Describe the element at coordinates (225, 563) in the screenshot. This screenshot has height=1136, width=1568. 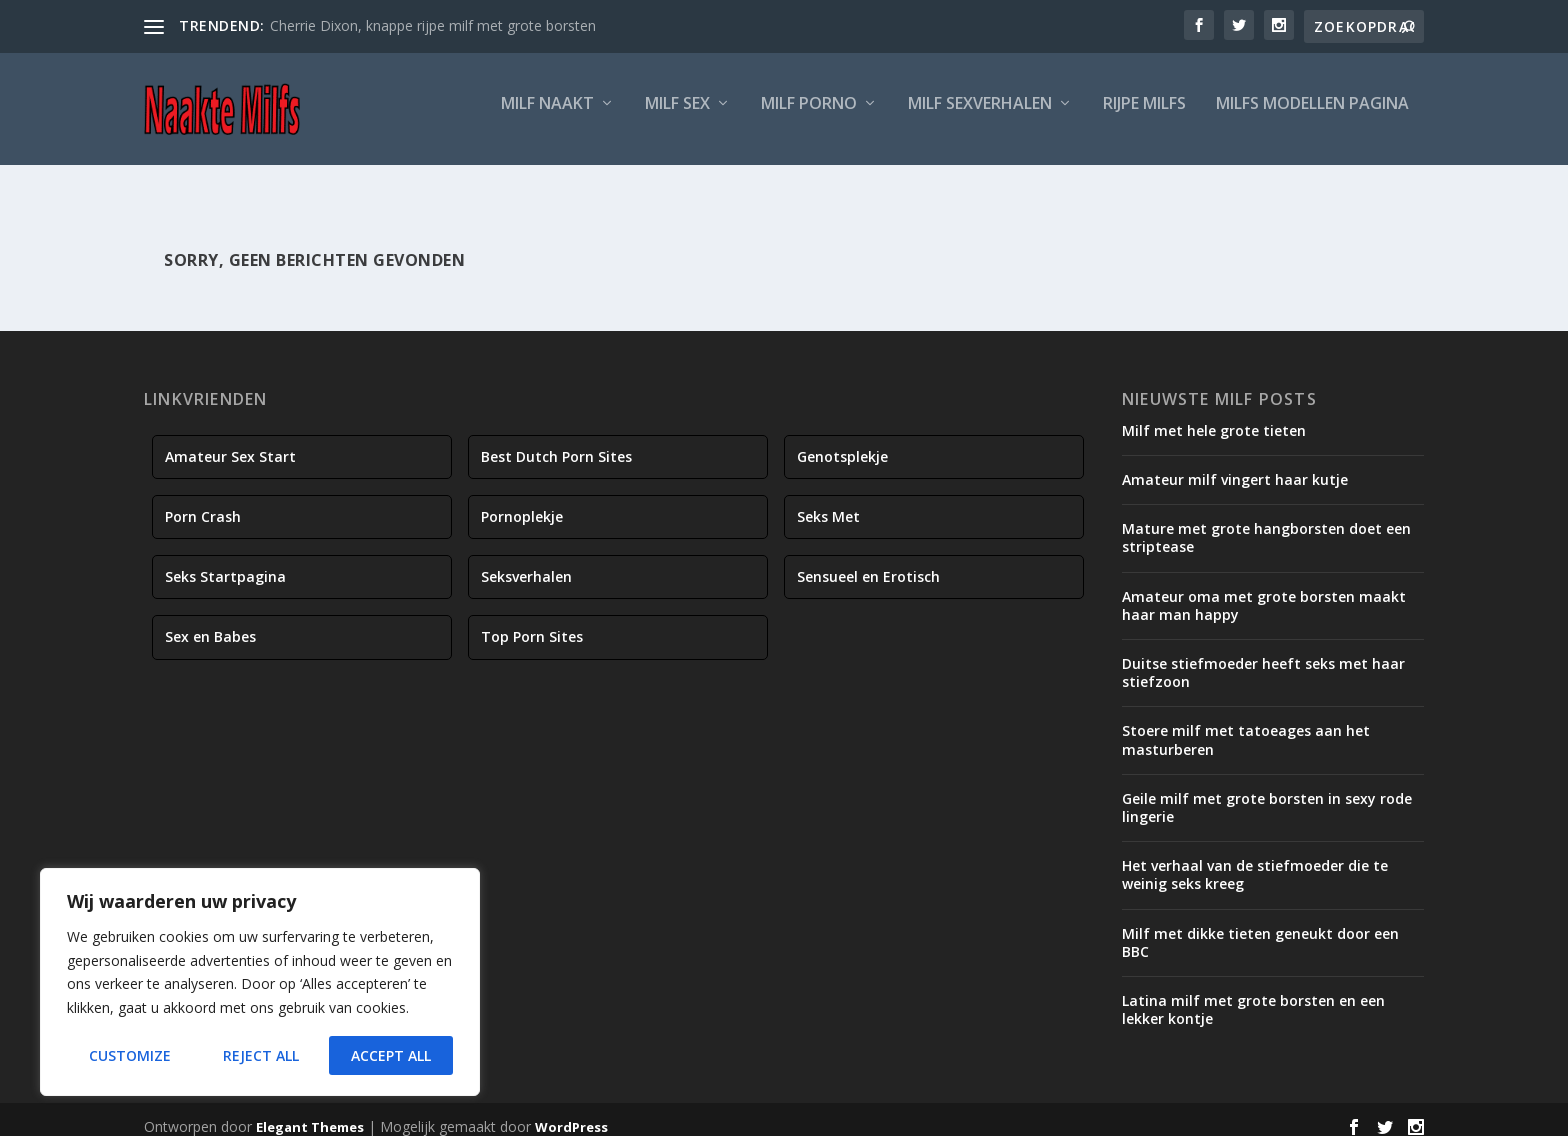
I see `Seks Startpagina` at that location.